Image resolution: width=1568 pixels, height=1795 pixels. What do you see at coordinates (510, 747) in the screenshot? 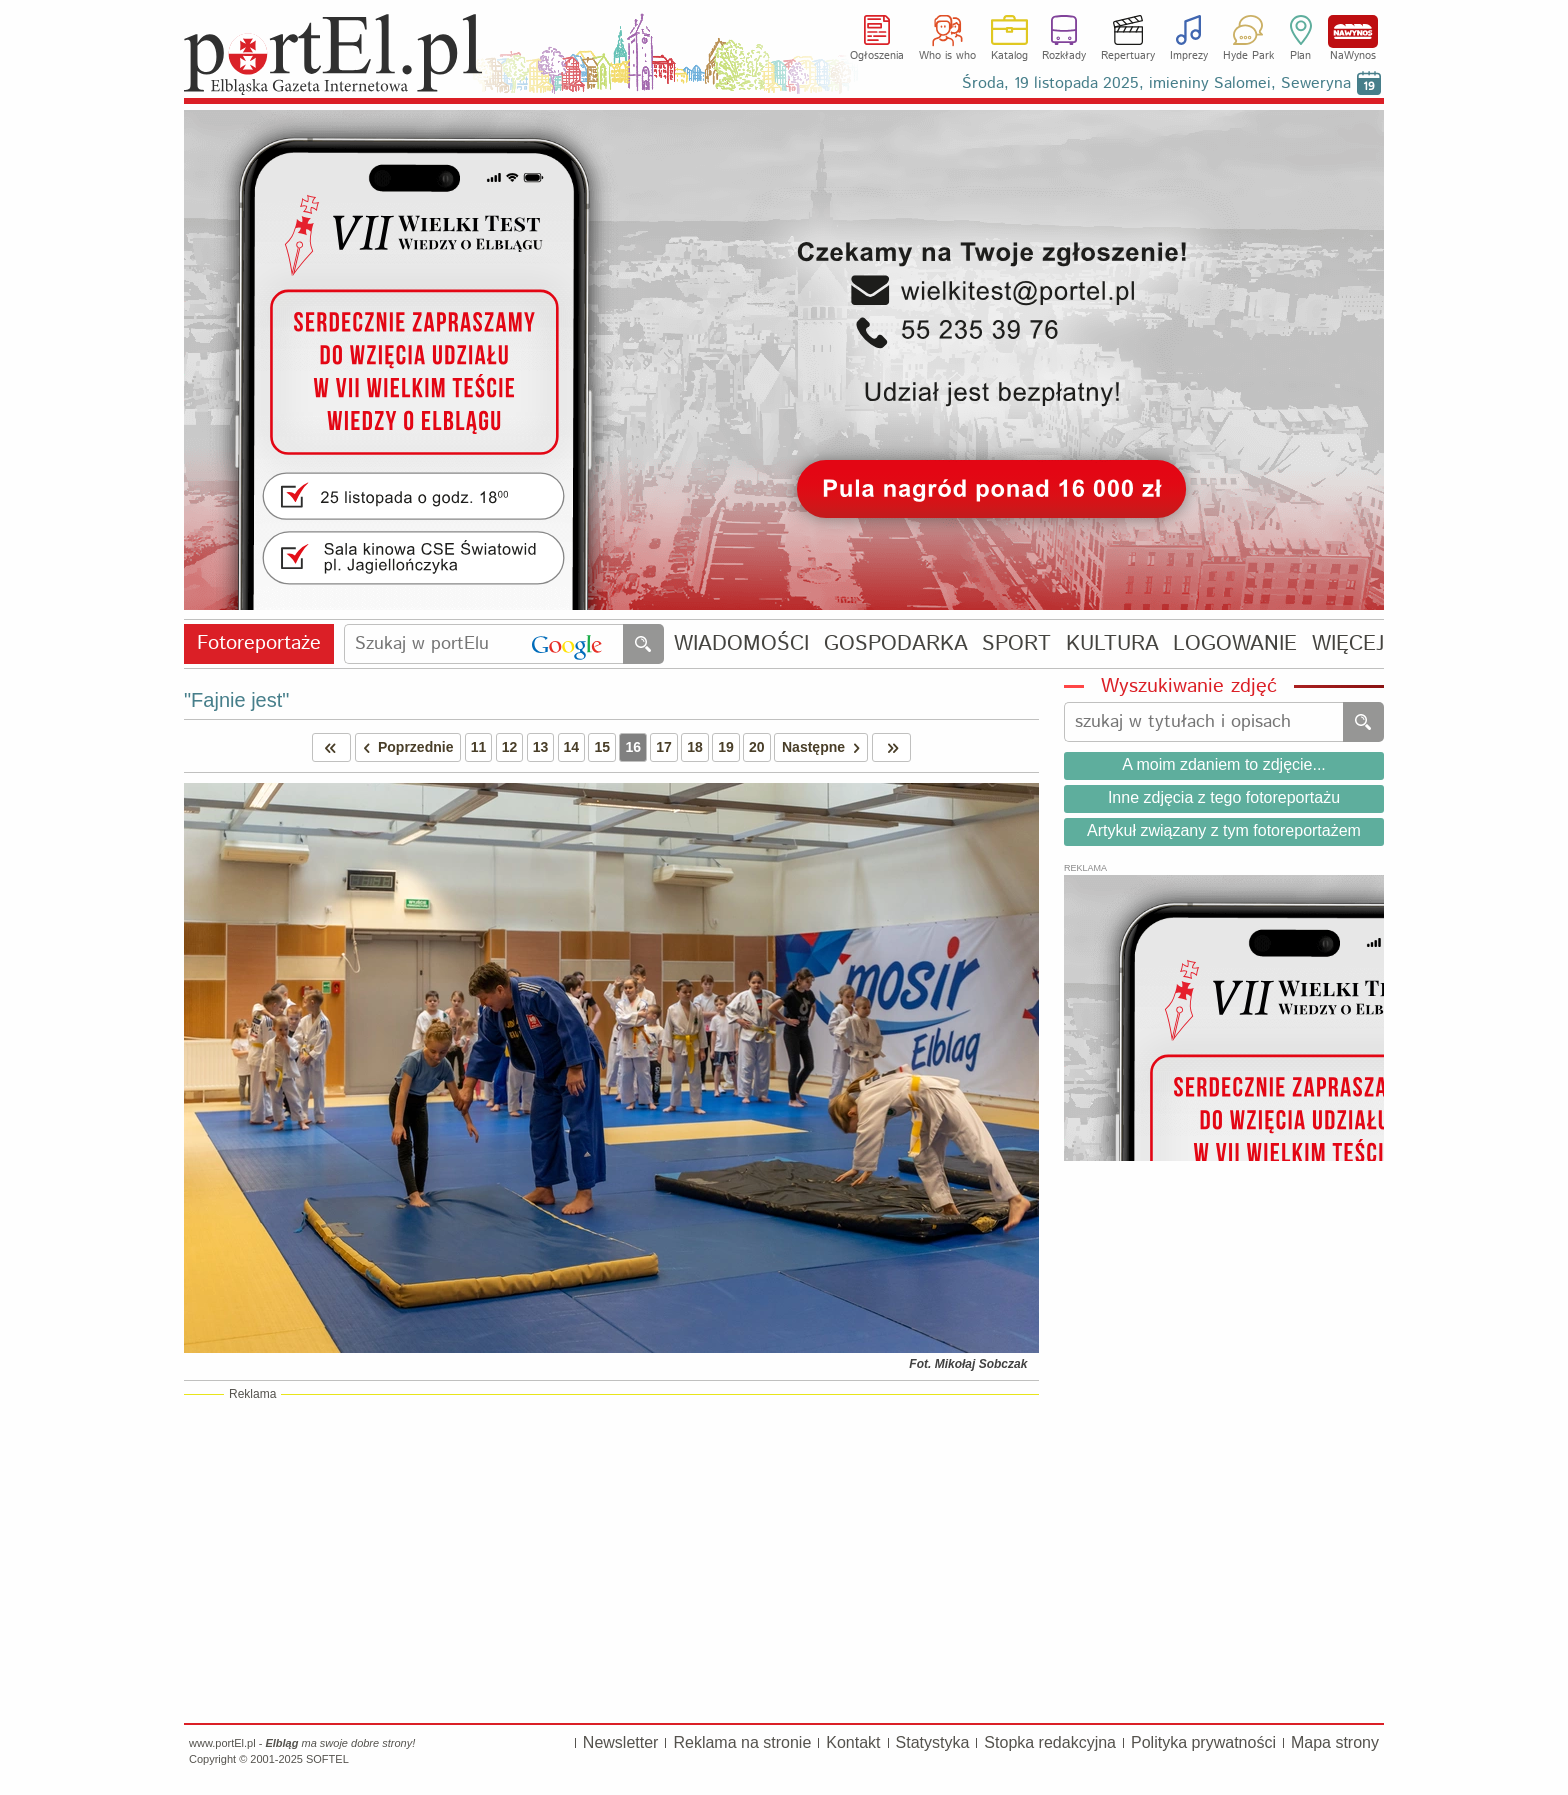
I see `12` at bounding box center [510, 747].